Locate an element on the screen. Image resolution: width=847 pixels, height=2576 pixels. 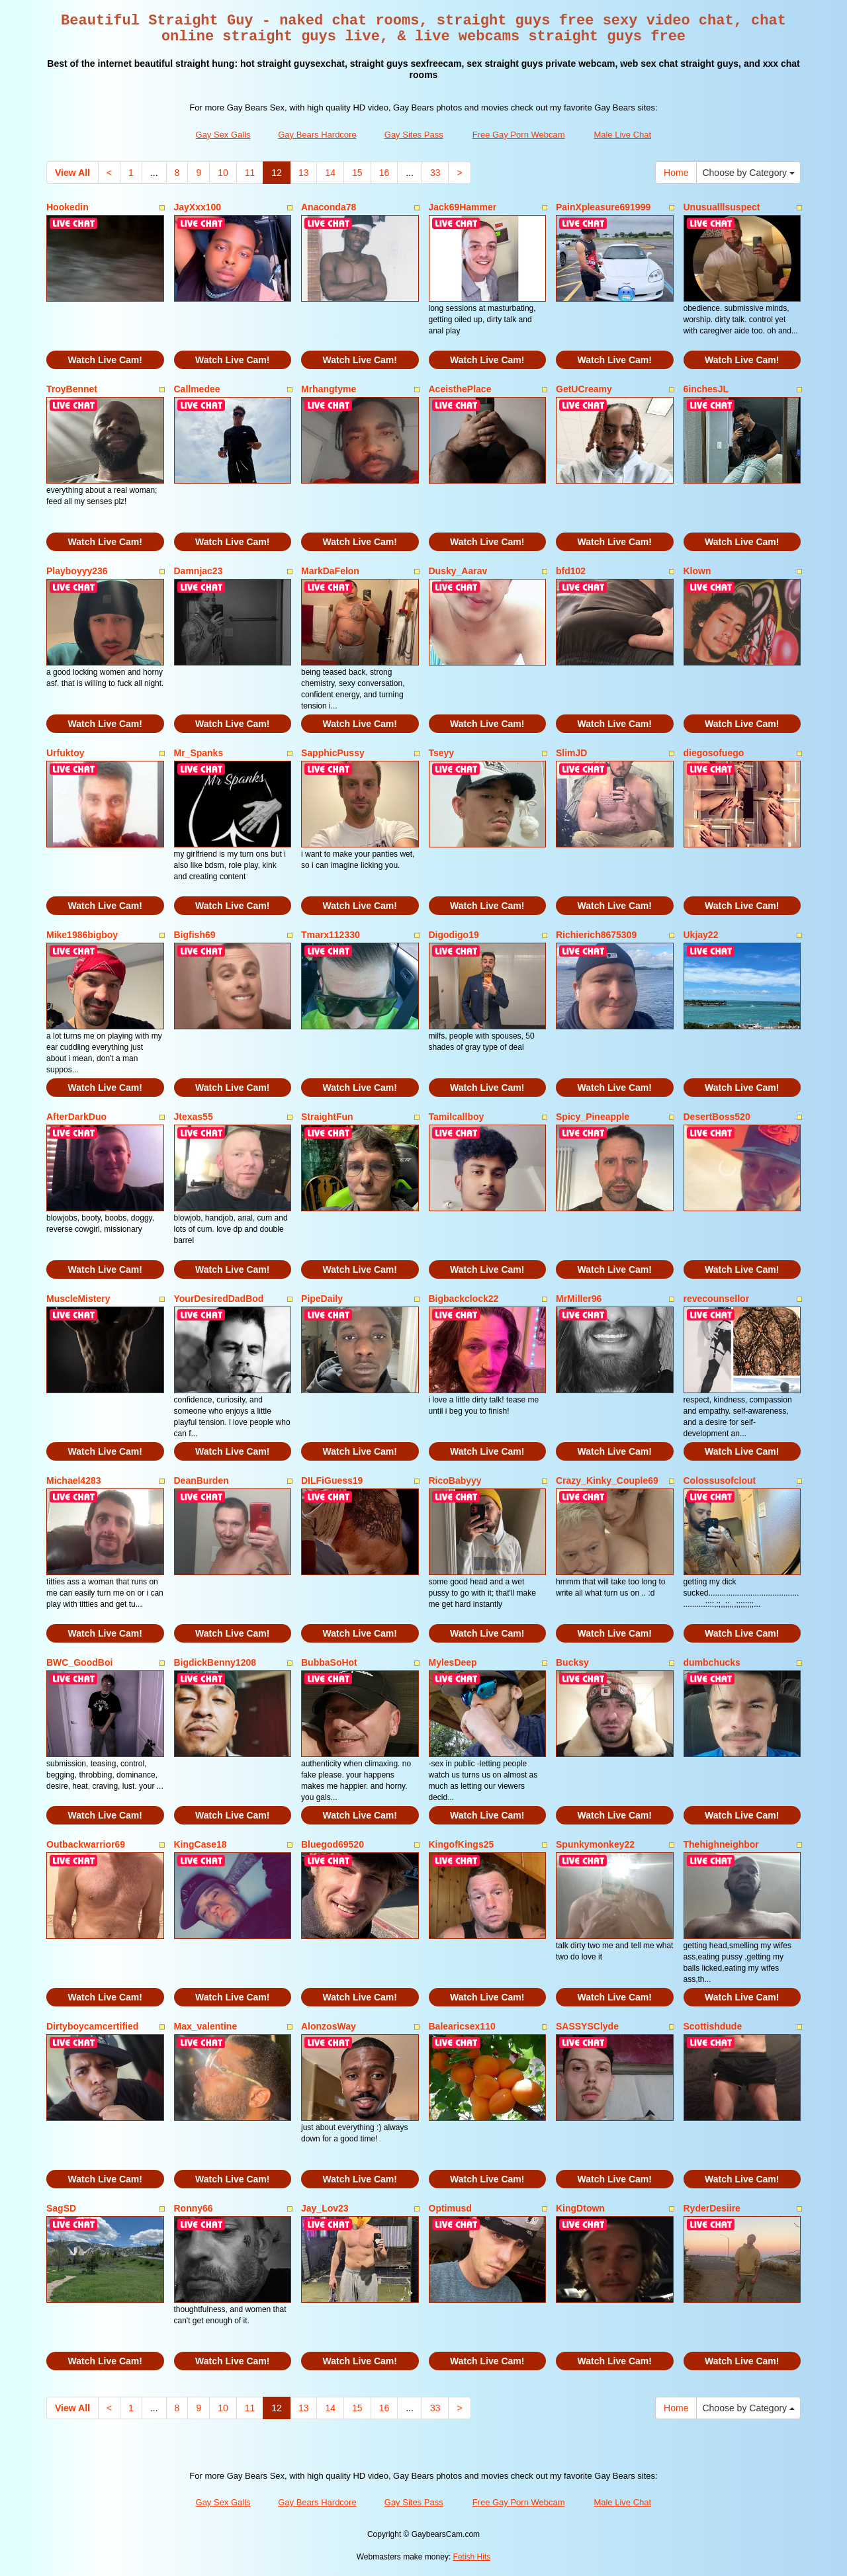
11 is located at coordinates (250, 172).